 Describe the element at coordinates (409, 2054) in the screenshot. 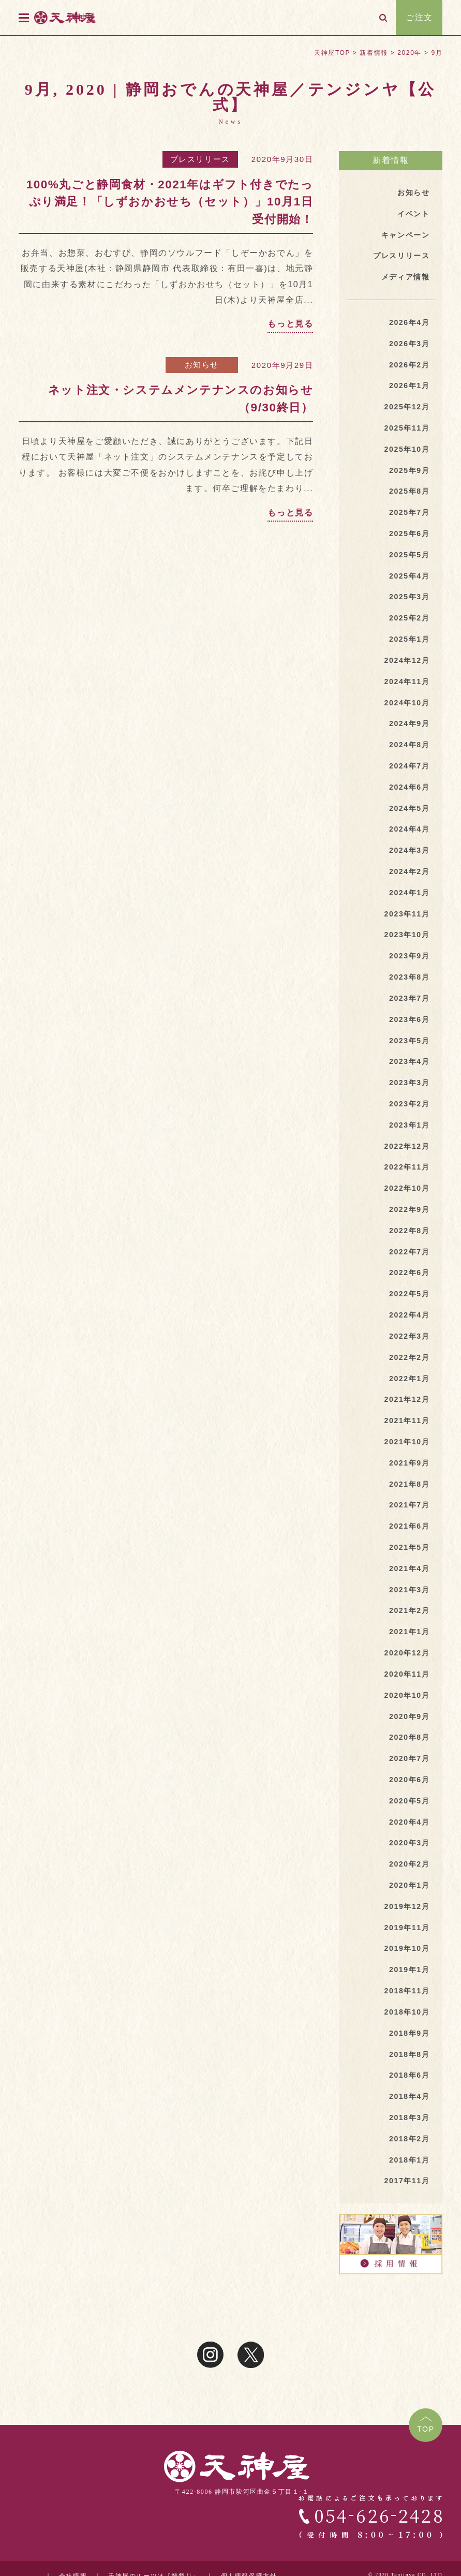

I see `2018年8月` at that location.